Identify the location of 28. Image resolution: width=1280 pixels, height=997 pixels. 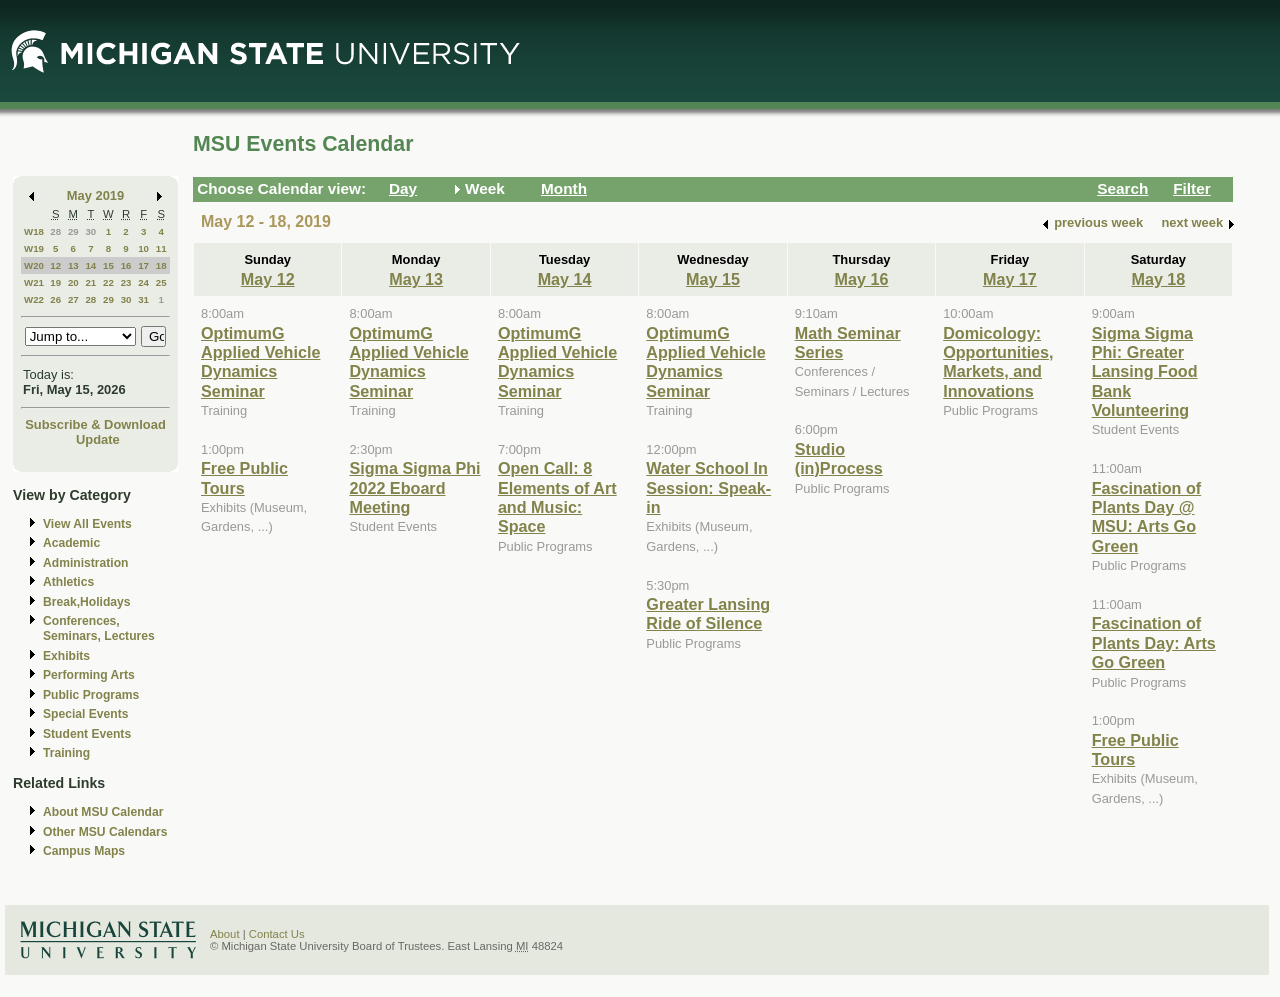
(55, 231).